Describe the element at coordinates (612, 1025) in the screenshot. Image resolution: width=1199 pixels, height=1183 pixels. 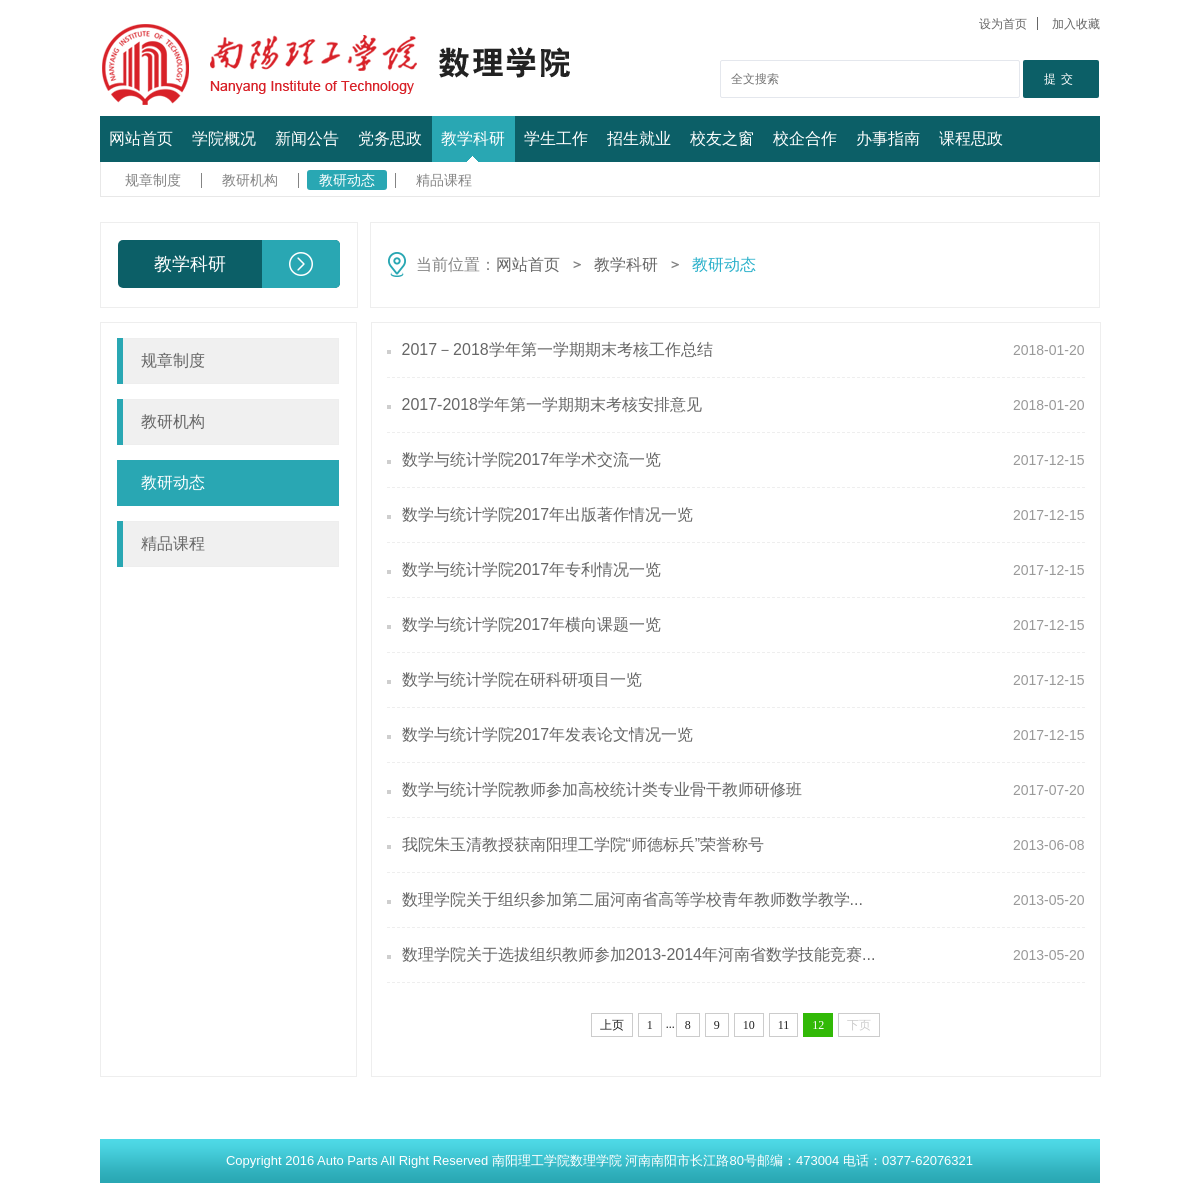
I see `上页` at that location.